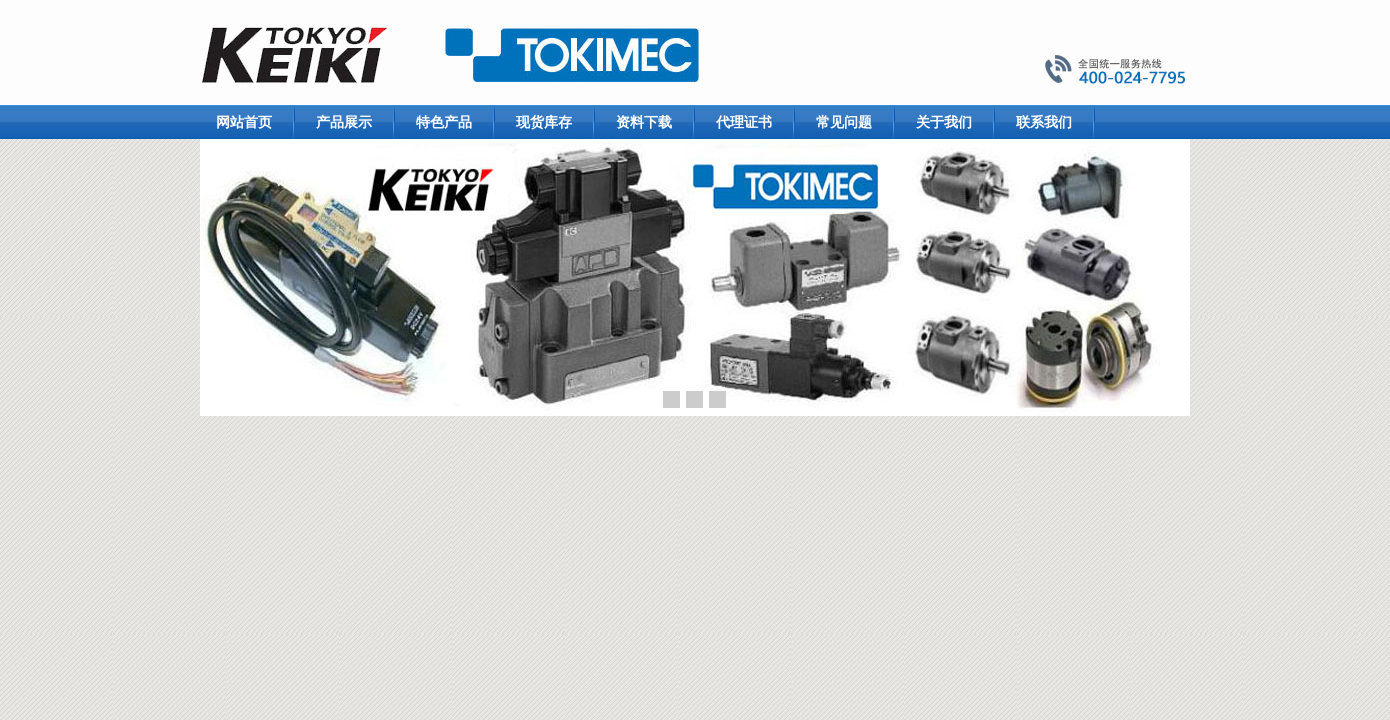  I want to click on 特色产品, so click(444, 122).